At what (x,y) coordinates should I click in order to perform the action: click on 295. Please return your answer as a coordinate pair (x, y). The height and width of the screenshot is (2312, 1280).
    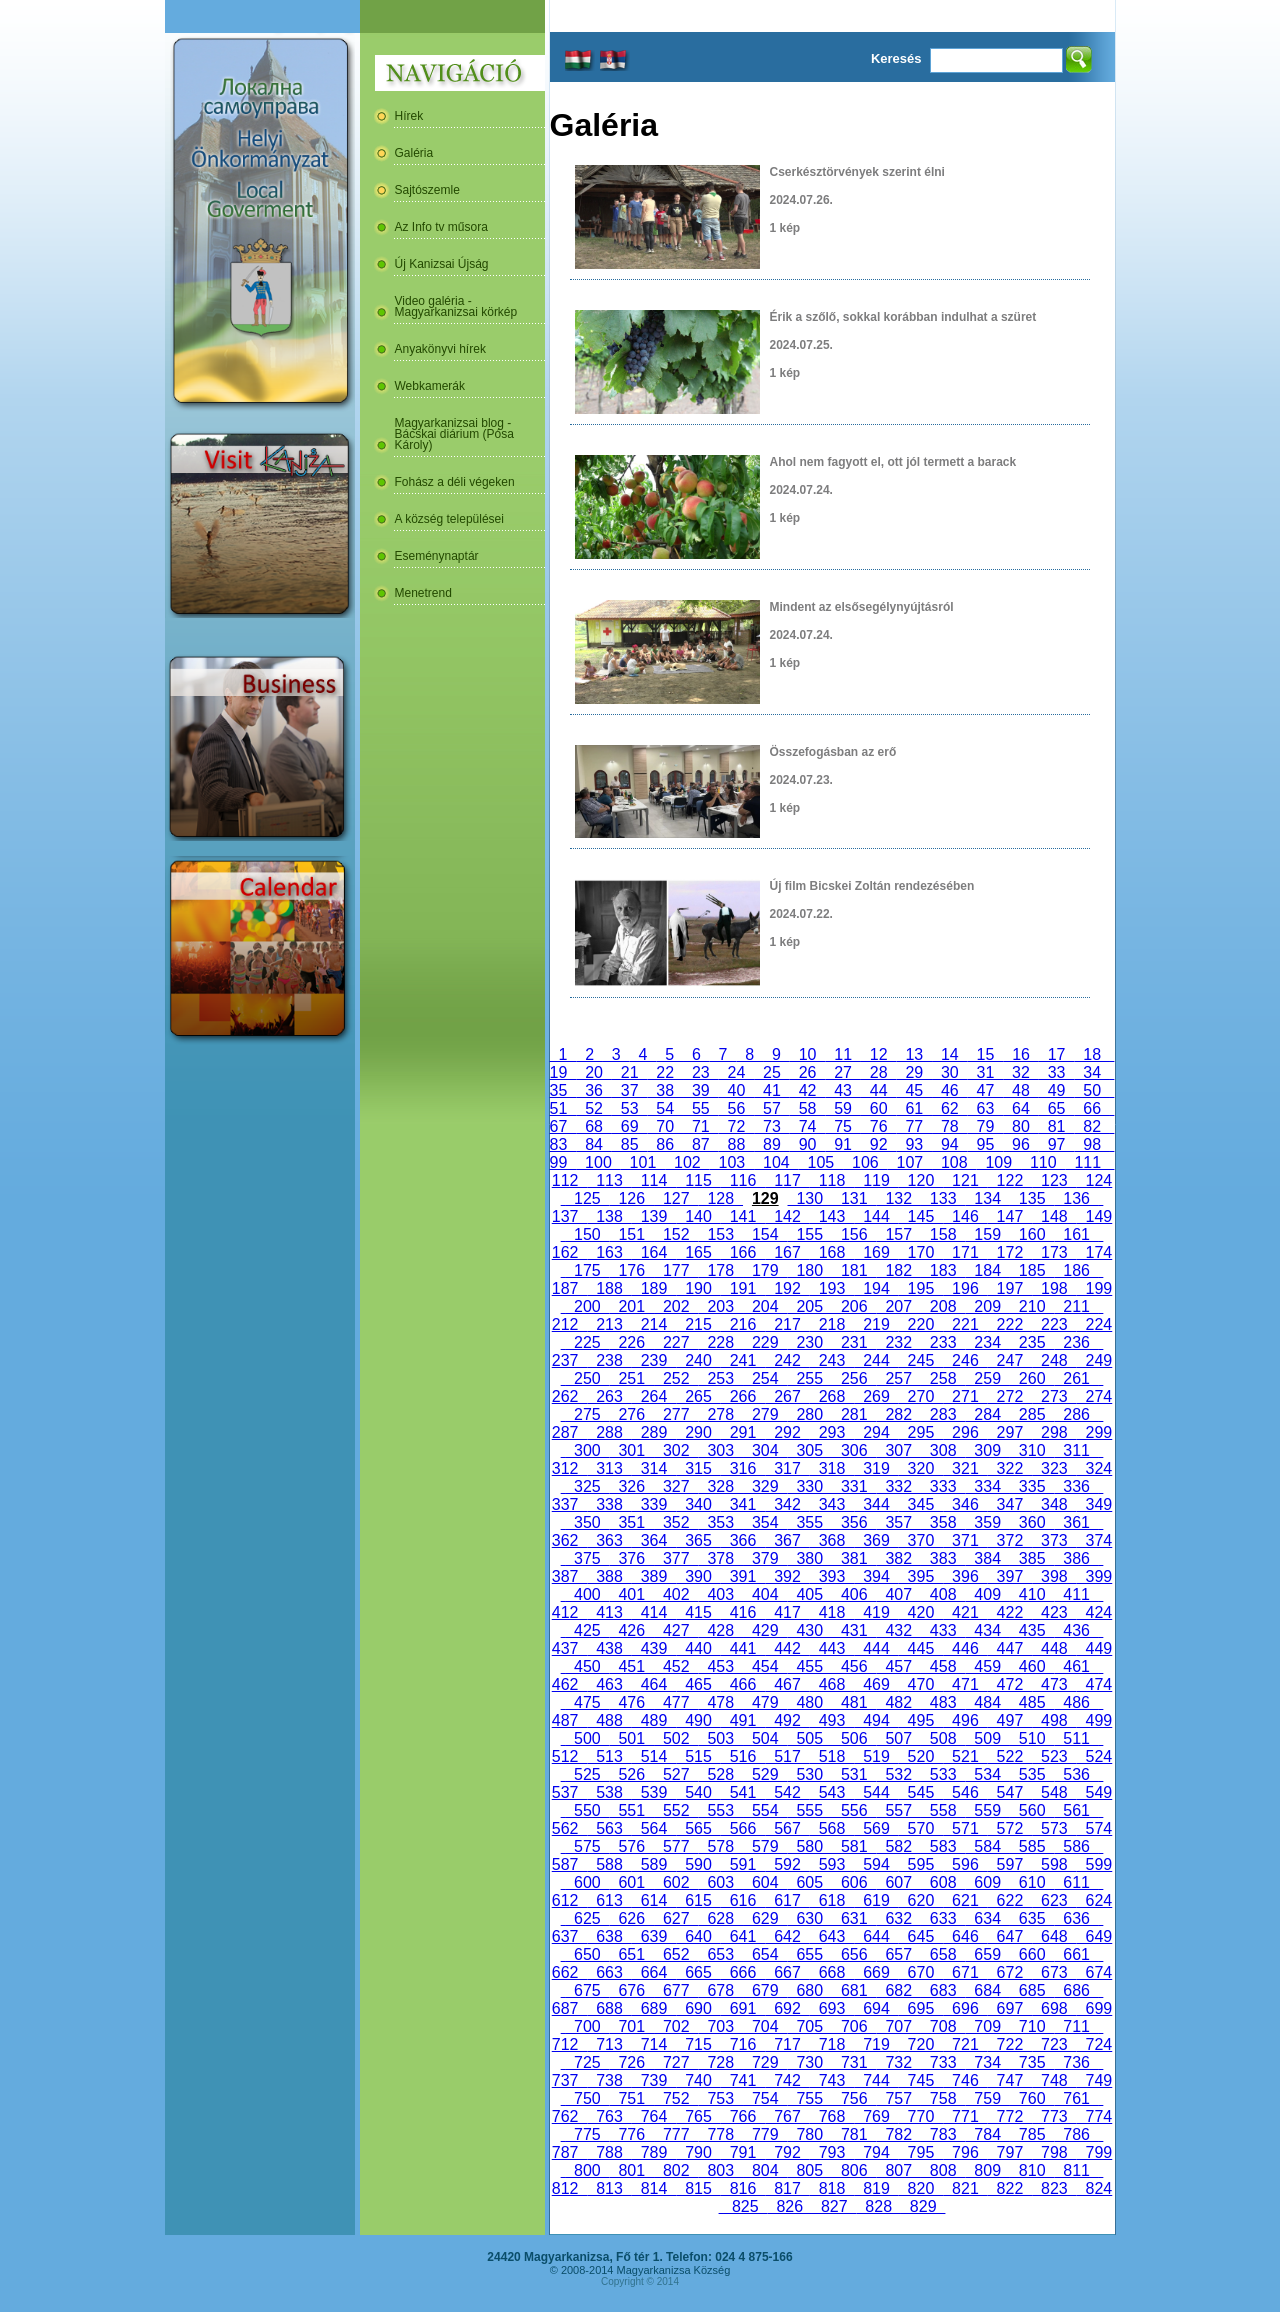
    Looking at the image, I should click on (921, 1432).